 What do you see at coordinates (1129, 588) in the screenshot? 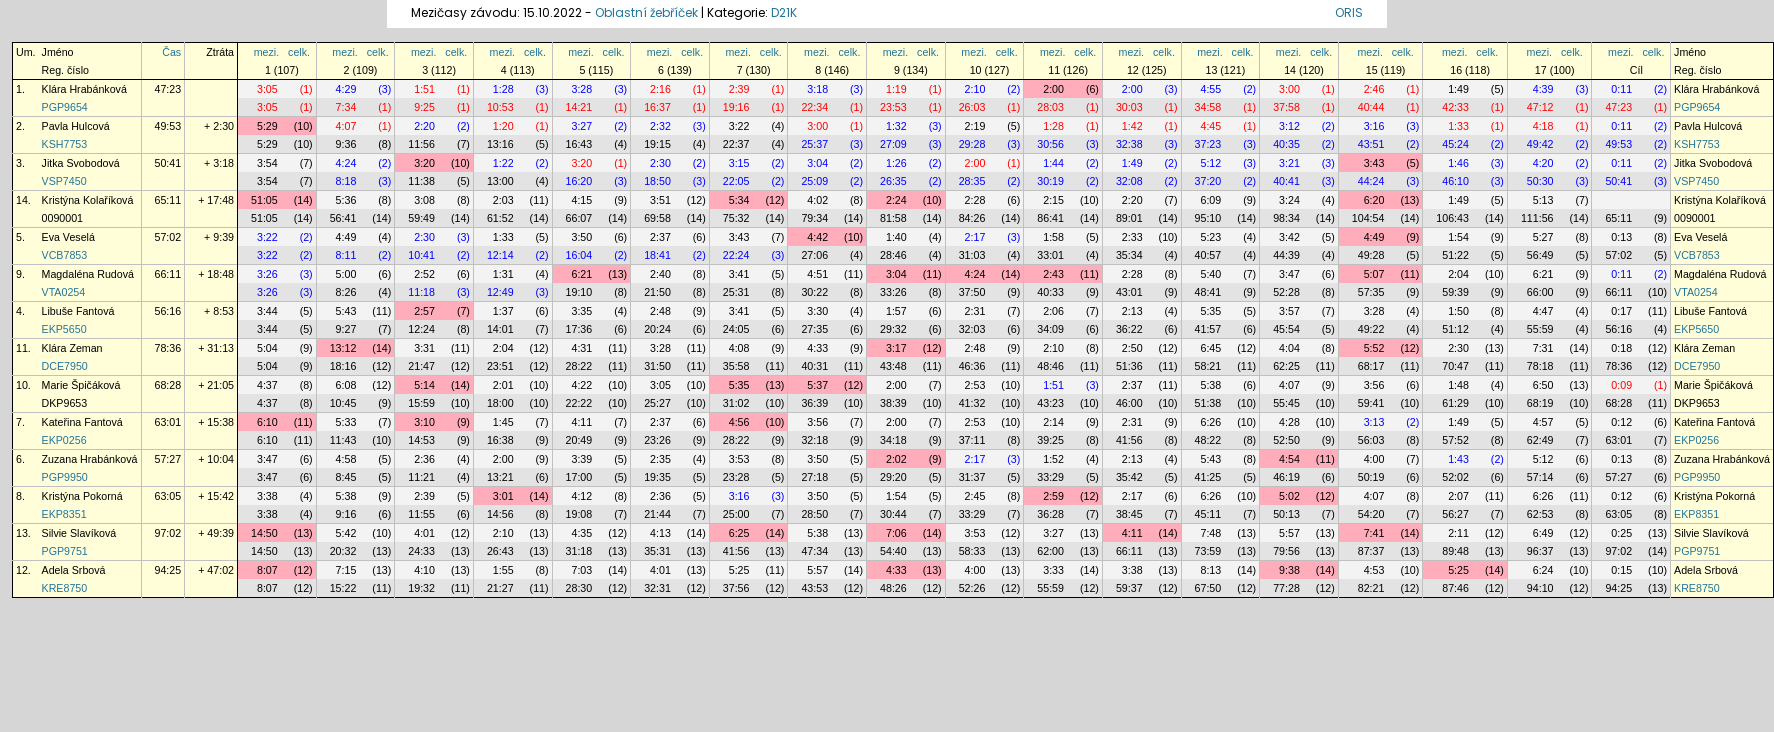
I see `59:37` at bounding box center [1129, 588].